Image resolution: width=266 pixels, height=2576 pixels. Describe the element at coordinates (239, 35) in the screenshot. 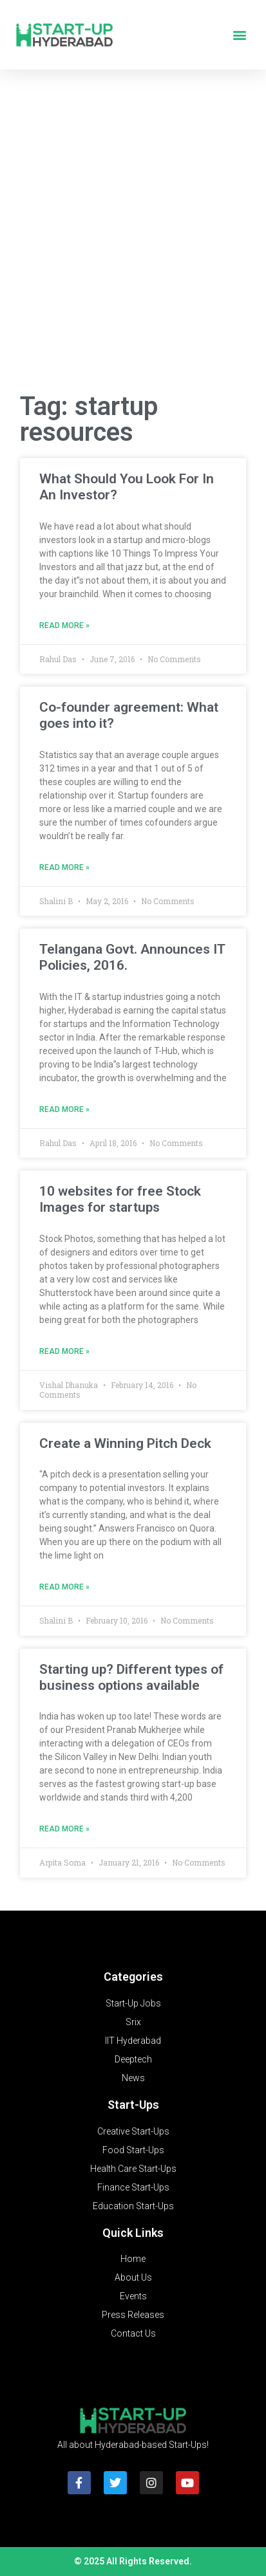

I see `[button]` at that location.